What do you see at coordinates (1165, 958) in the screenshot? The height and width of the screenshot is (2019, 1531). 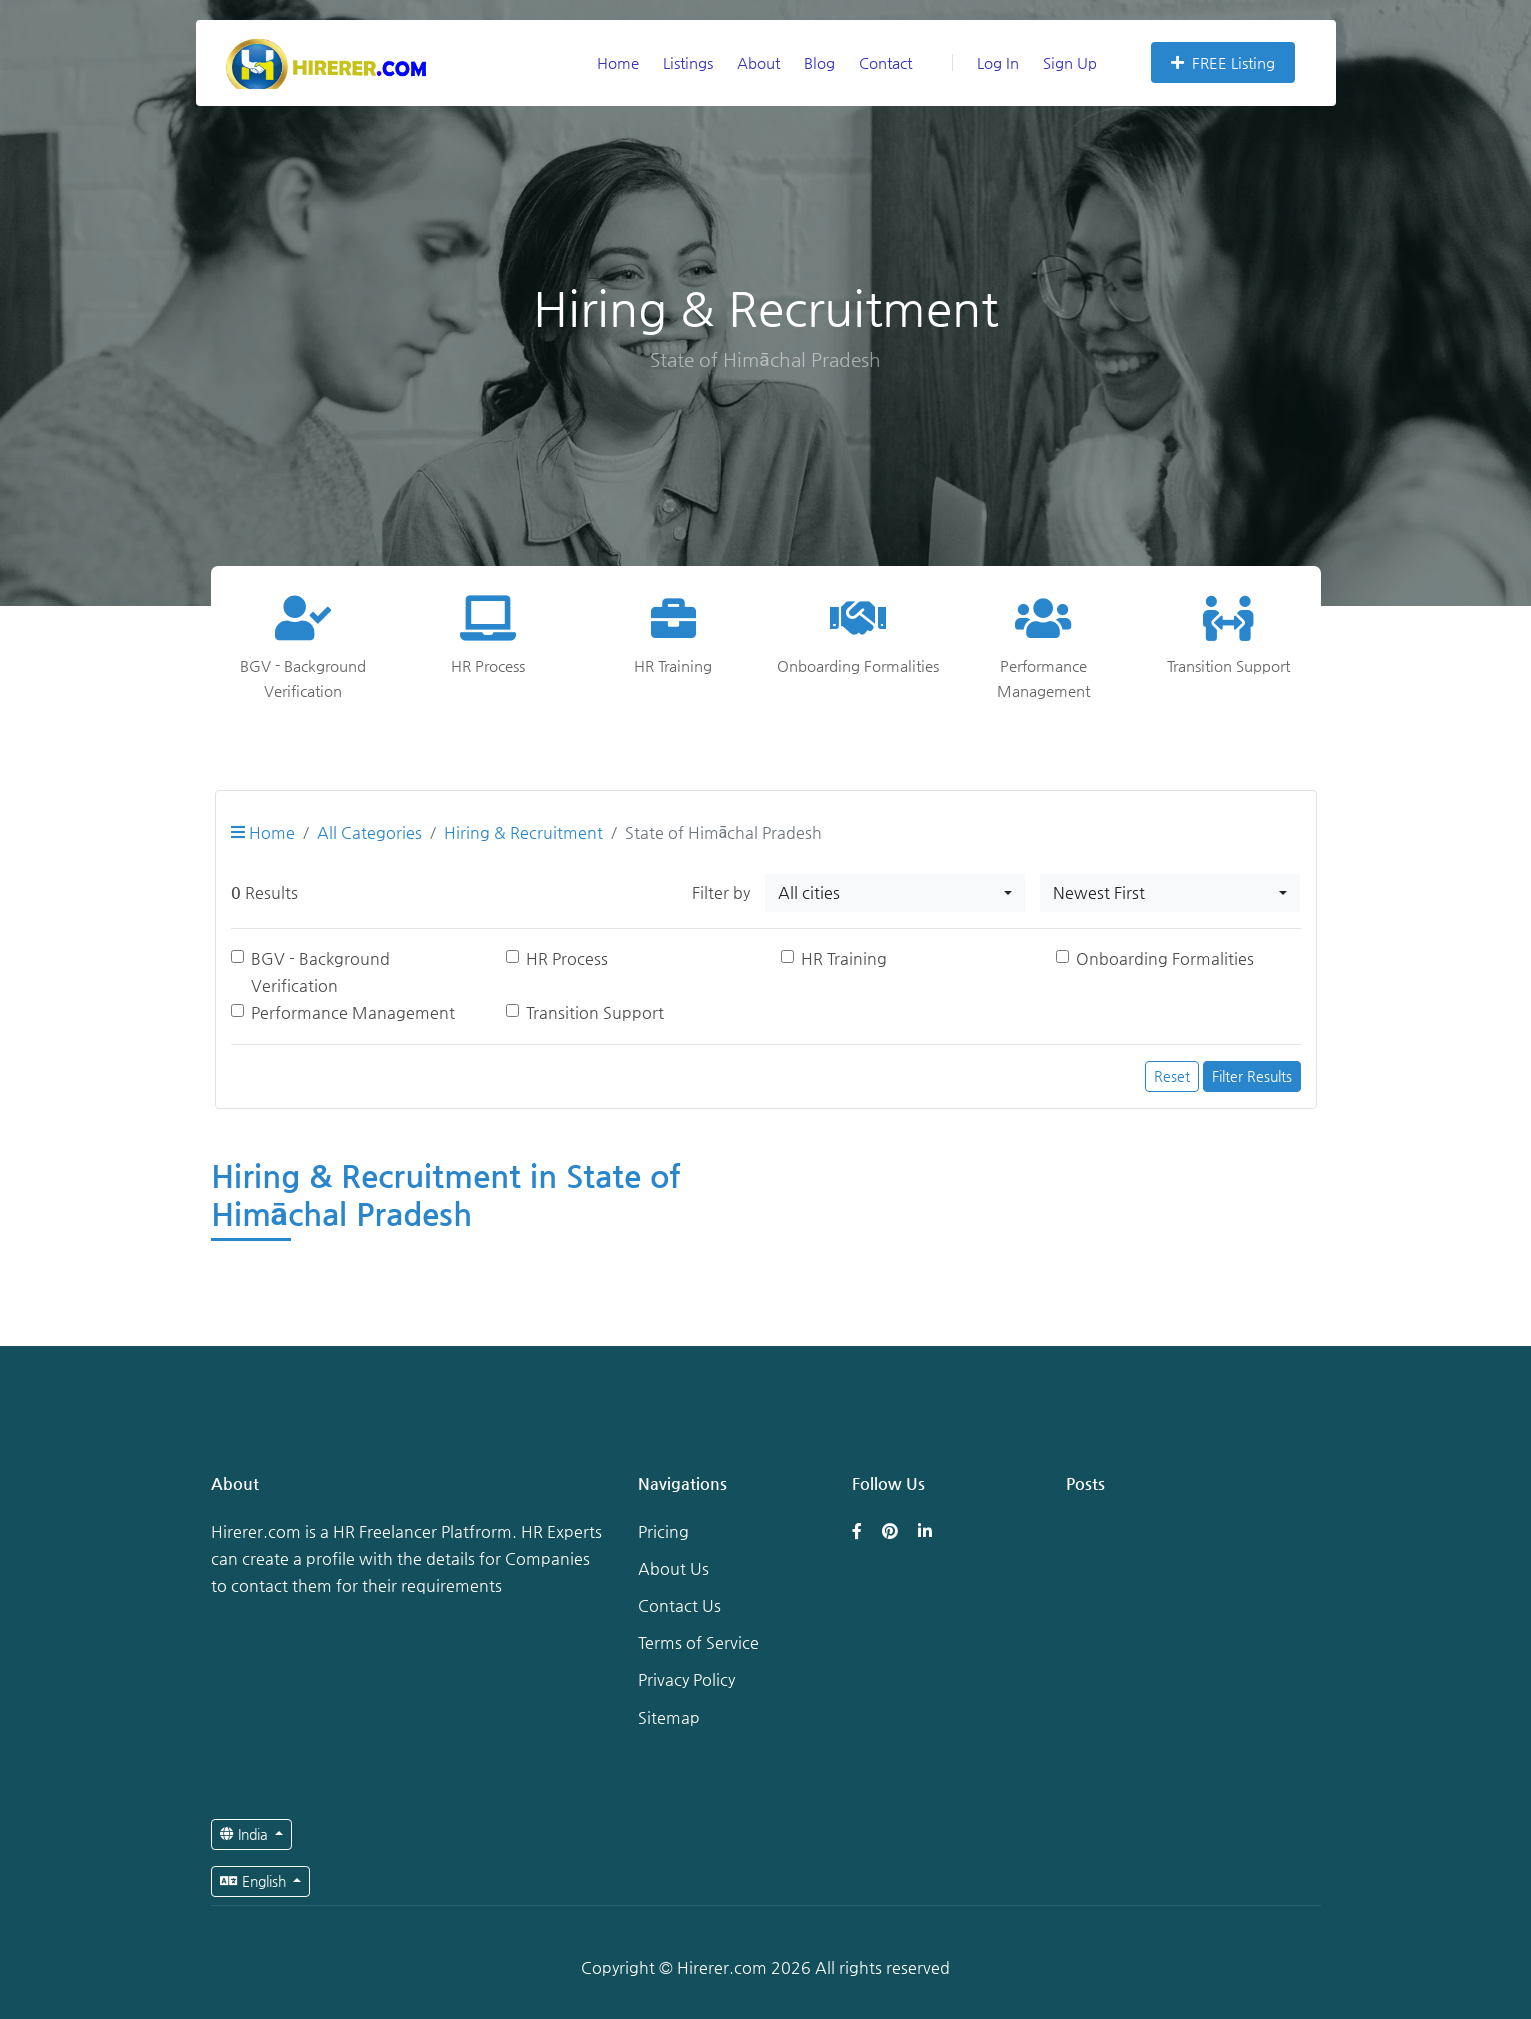 I see `Onboarding Formalities` at bounding box center [1165, 958].